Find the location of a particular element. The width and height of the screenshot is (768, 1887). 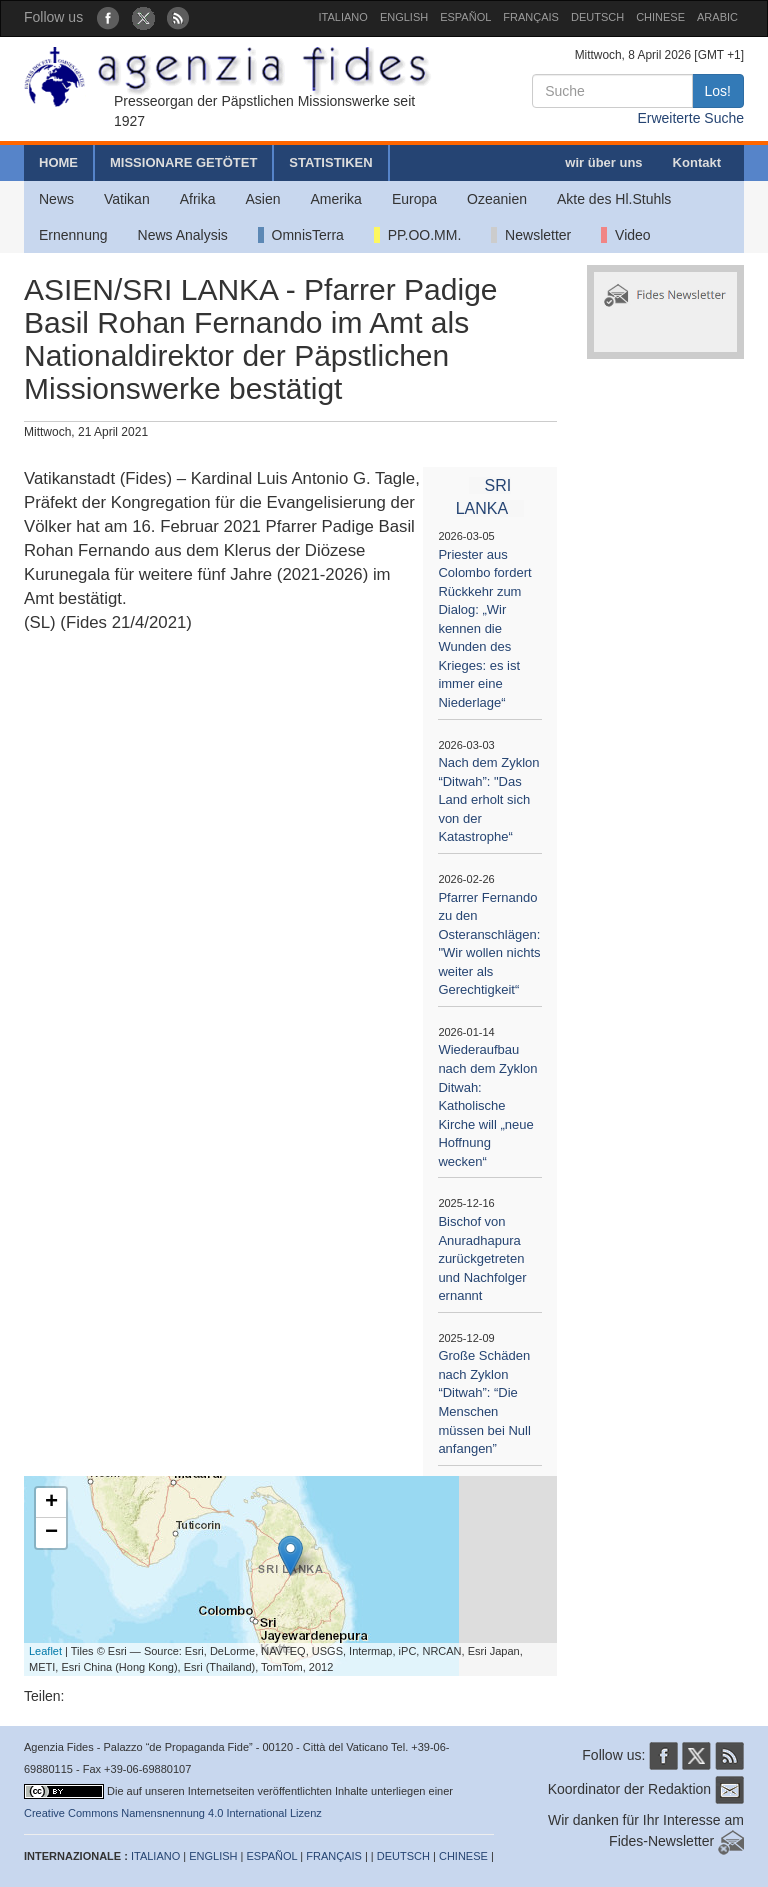

Newsletter is located at coordinates (531, 235).